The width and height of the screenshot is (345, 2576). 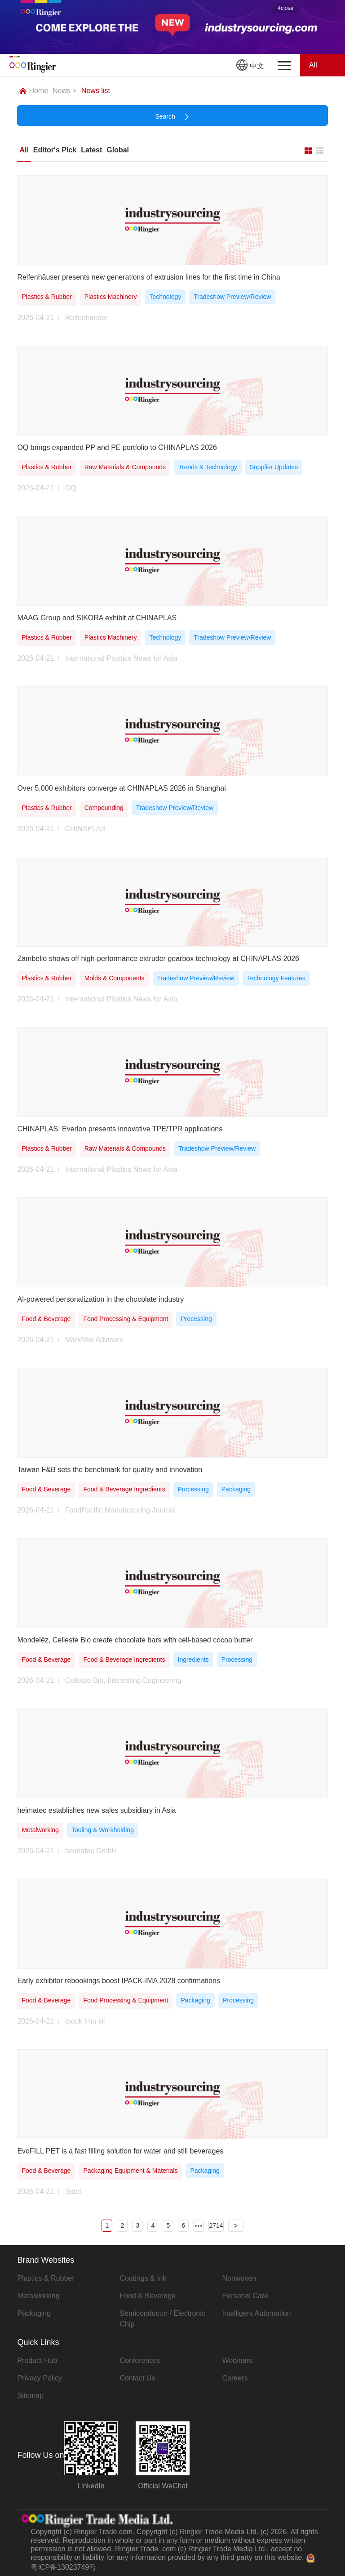 What do you see at coordinates (256, 2313) in the screenshot?
I see `Intelligent Automation` at bounding box center [256, 2313].